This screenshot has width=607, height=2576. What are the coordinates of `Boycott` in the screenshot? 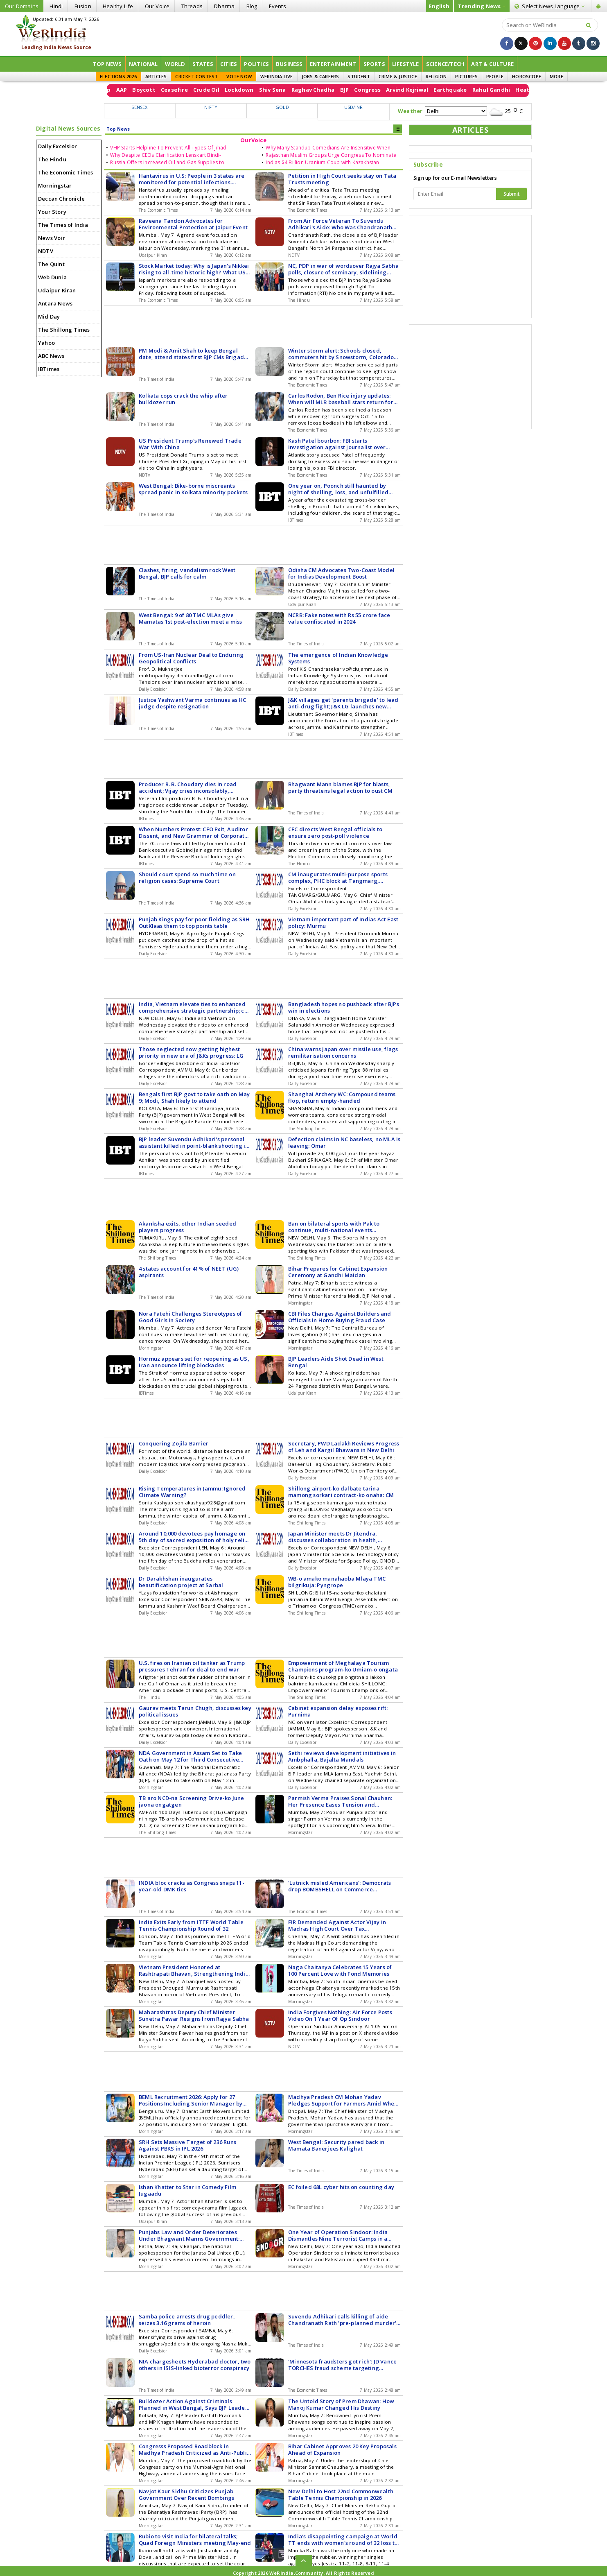 It's located at (250, 89).